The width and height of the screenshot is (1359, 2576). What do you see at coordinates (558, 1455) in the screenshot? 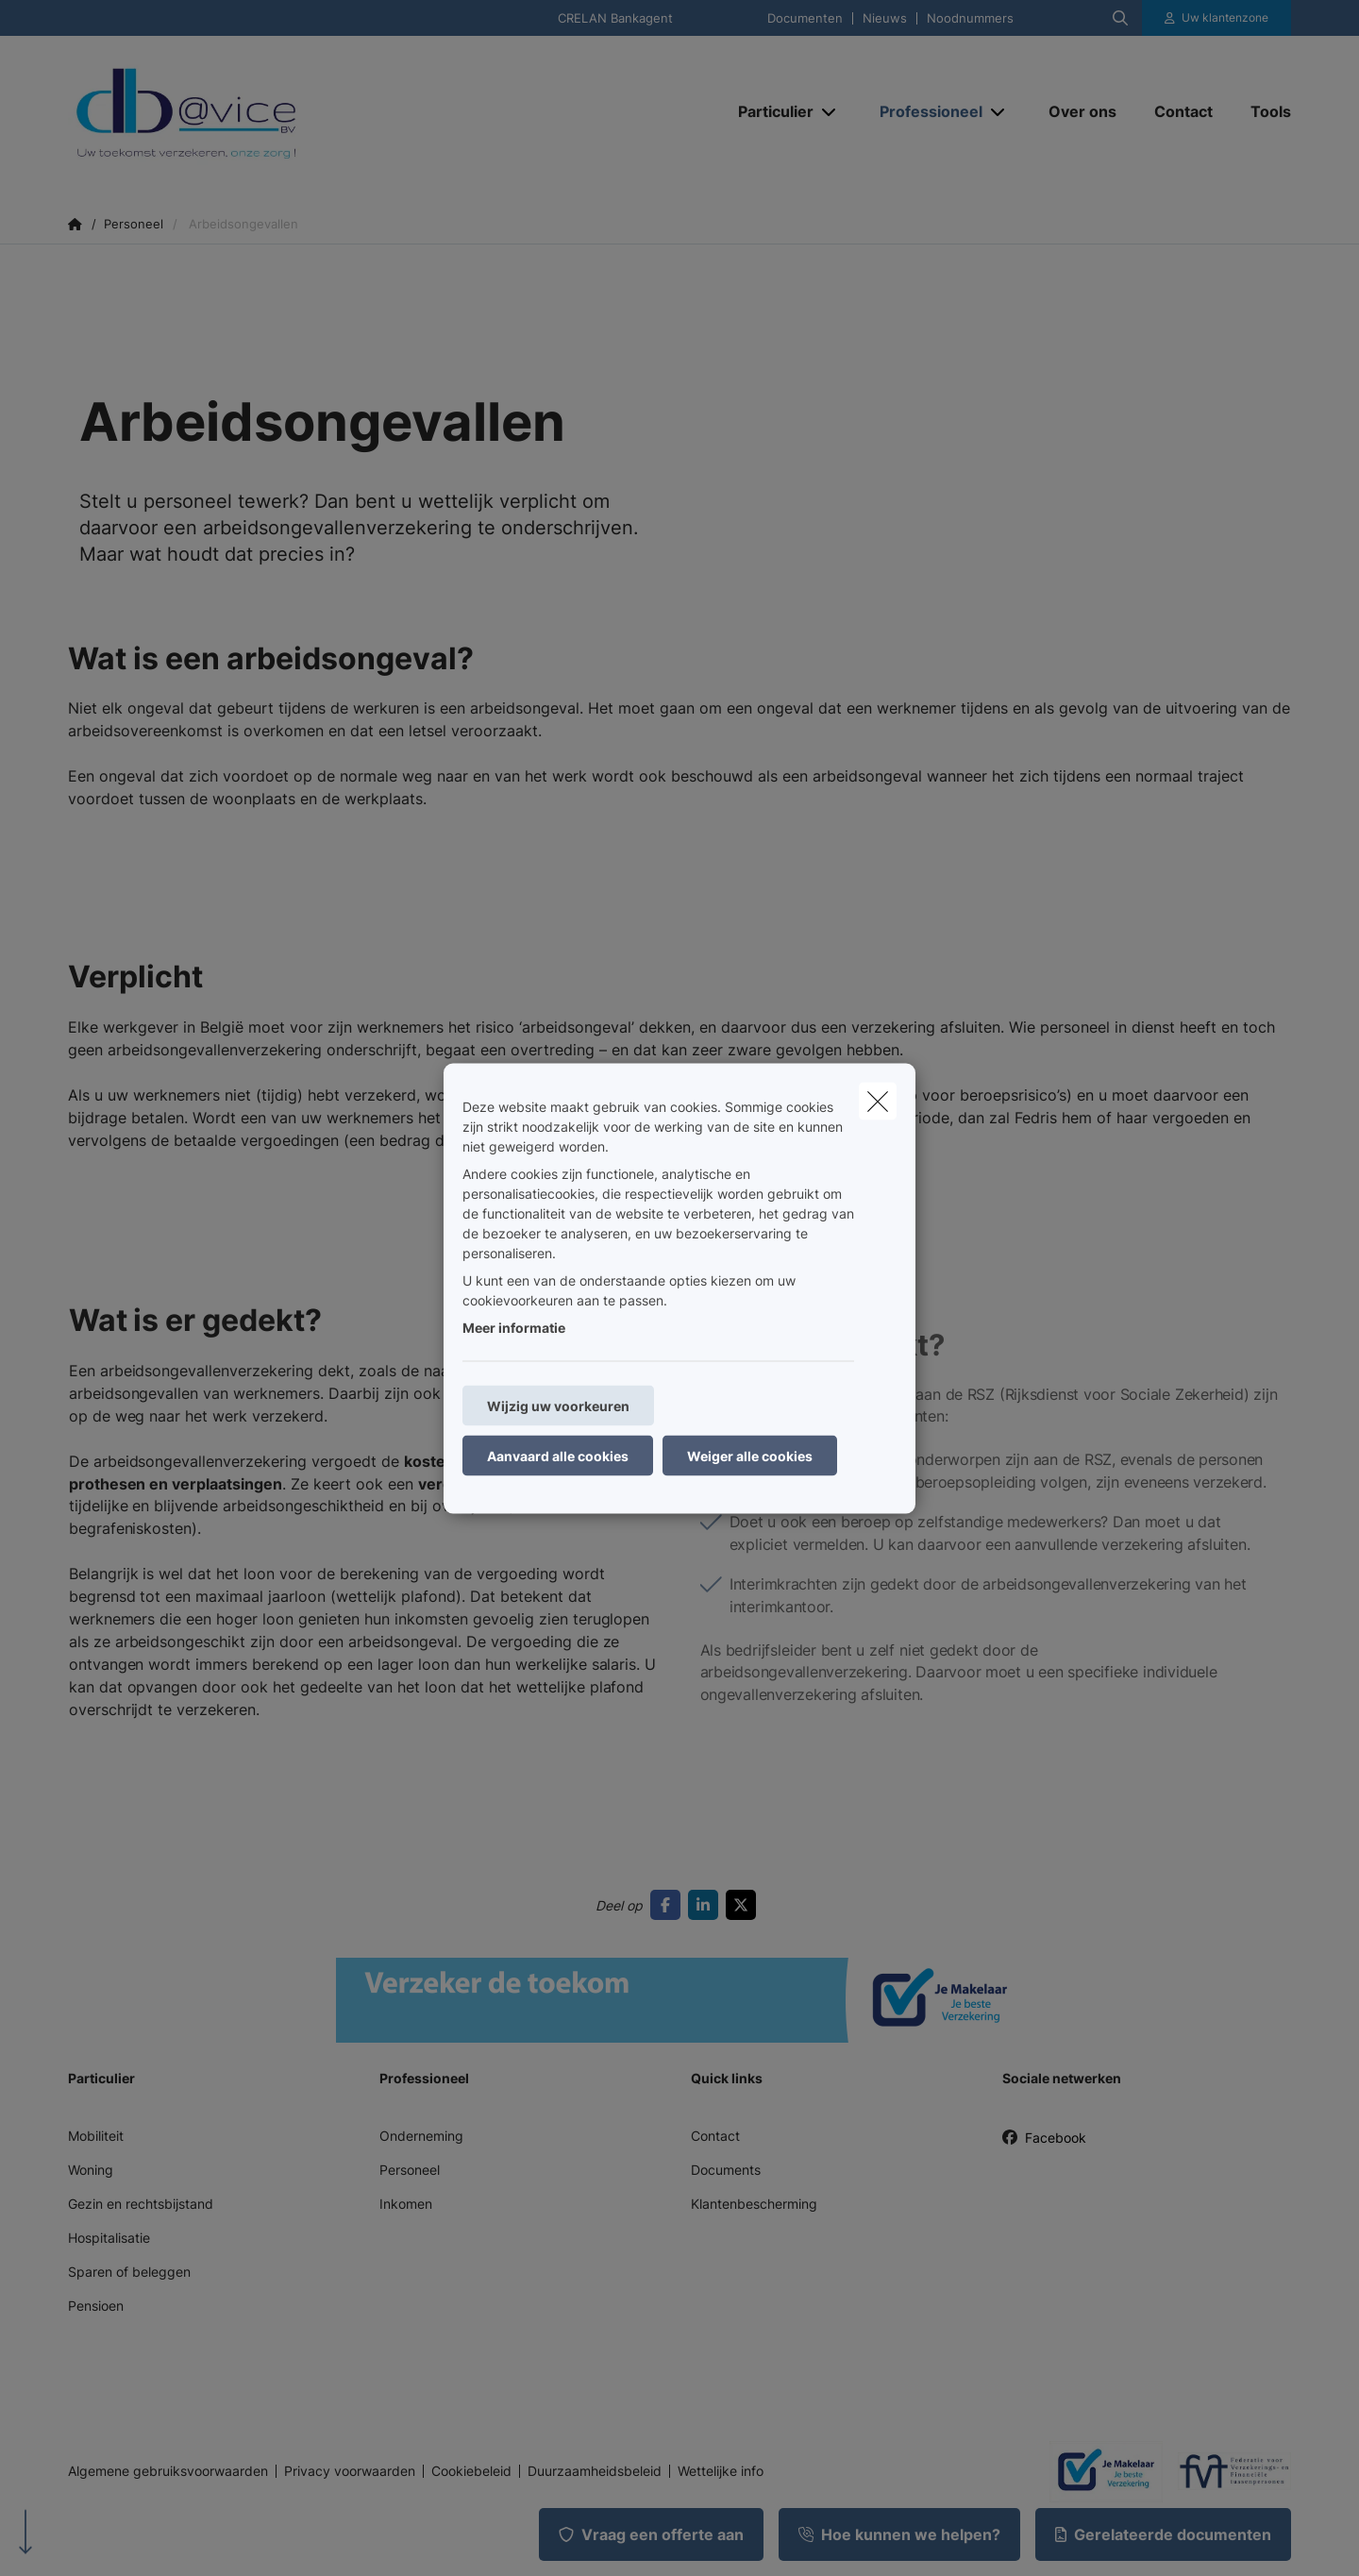
I see `Aanvaard alle cookies` at bounding box center [558, 1455].